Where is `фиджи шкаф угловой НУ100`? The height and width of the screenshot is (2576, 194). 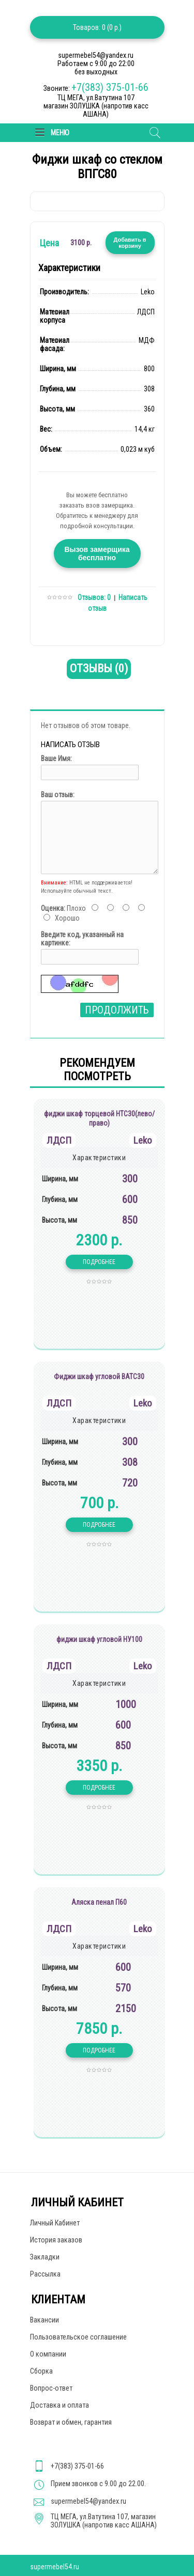 фиджи шкаф угловой НУ100 is located at coordinates (99, 1639).